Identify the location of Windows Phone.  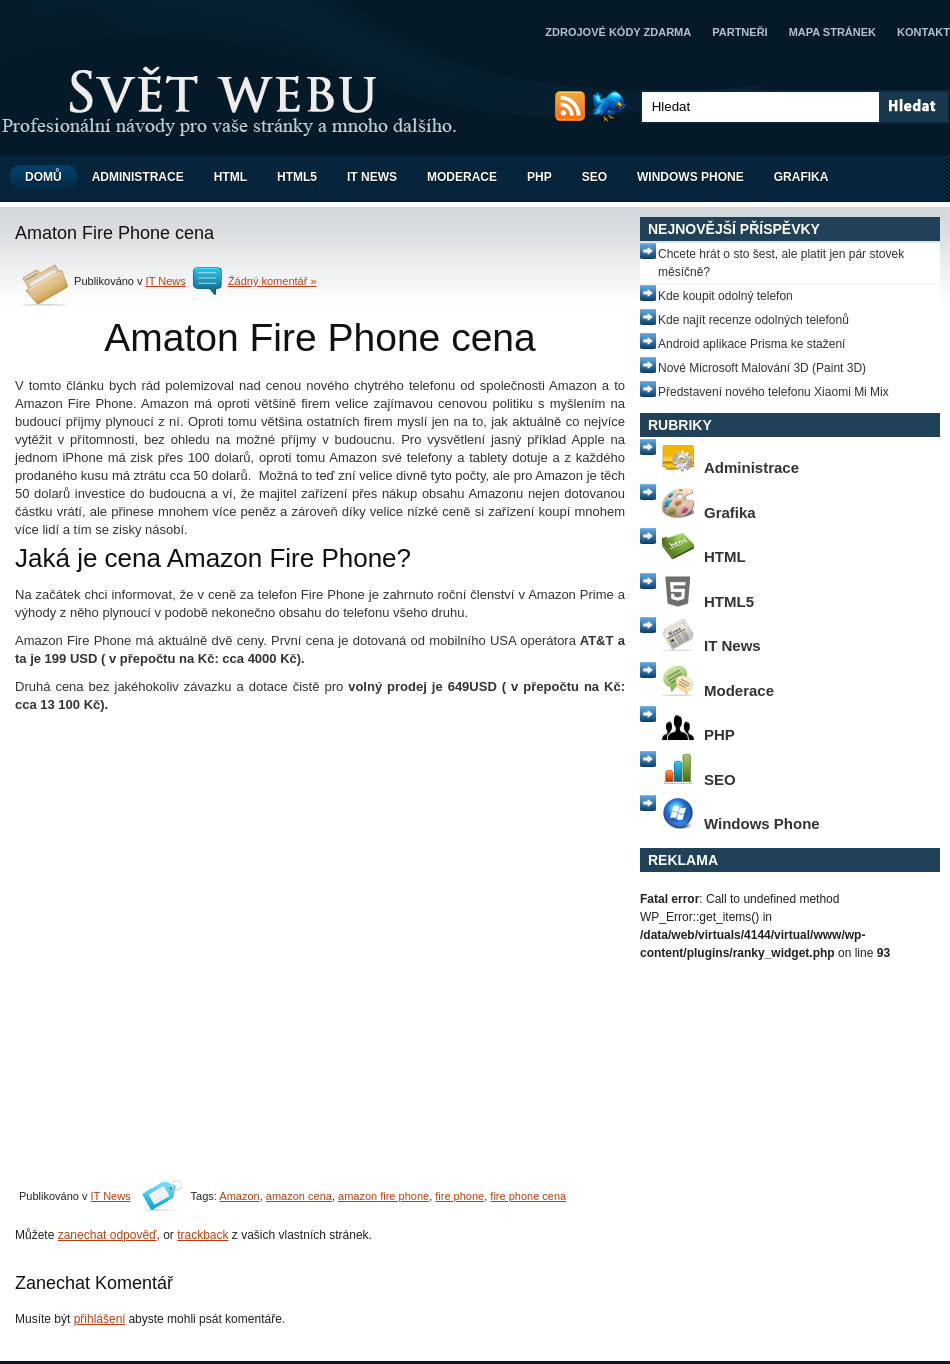
(690, 177).